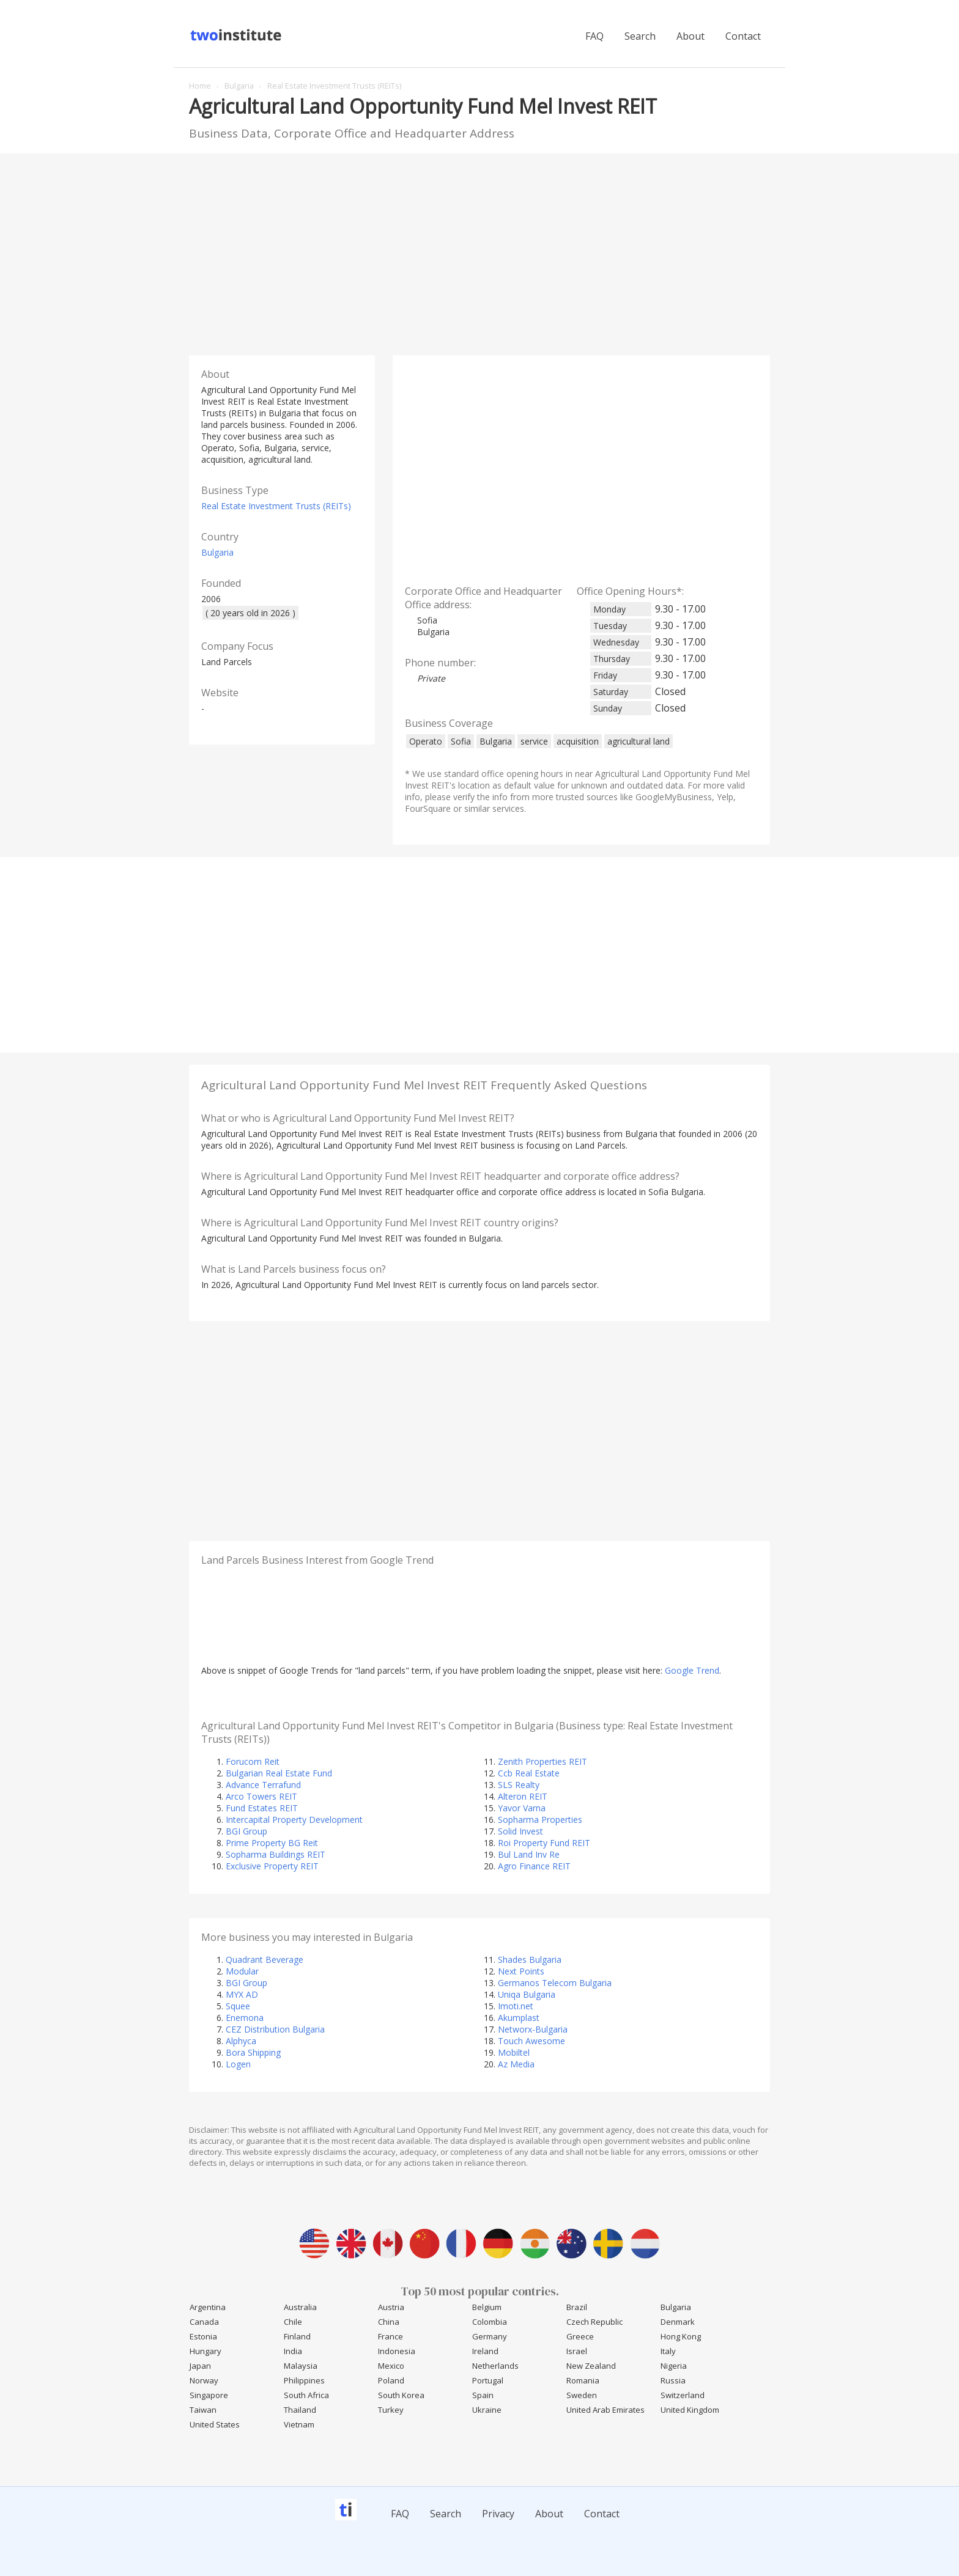 The height and width of the screenshot is (2576, 959). What do you see at coordinates (605, 2409) in the screenshot?
I see `United Arab Emirates` at bounding box center [605, 2409].